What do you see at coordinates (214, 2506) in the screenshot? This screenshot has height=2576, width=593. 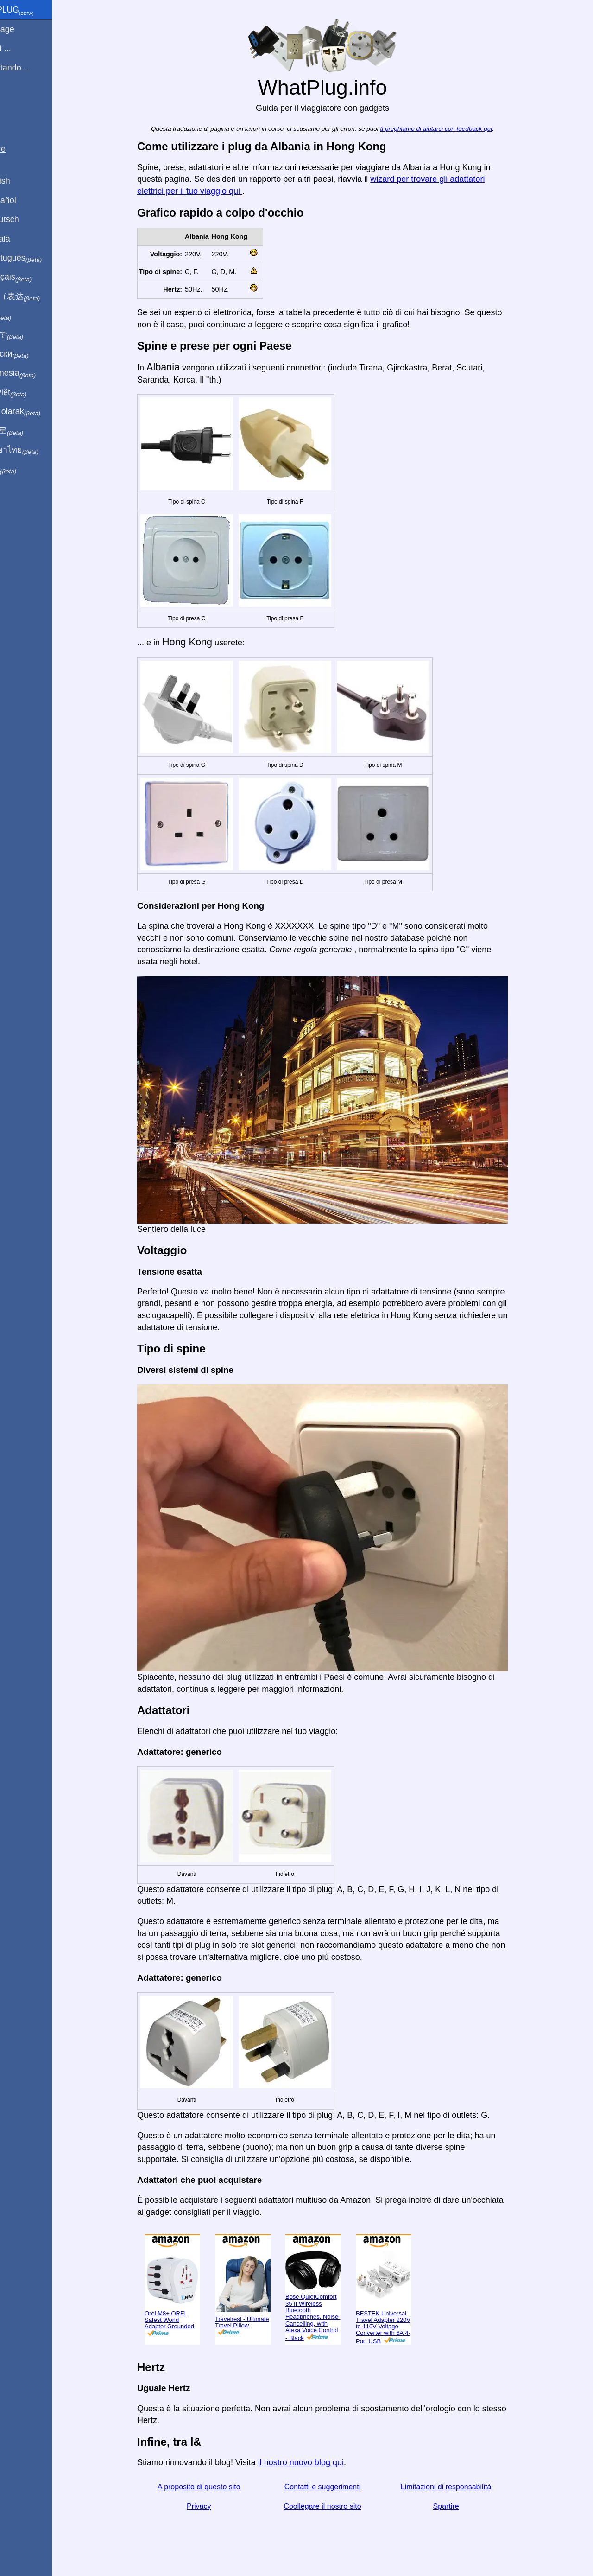 I see `Privacy` at bounding box center [214, 2506].